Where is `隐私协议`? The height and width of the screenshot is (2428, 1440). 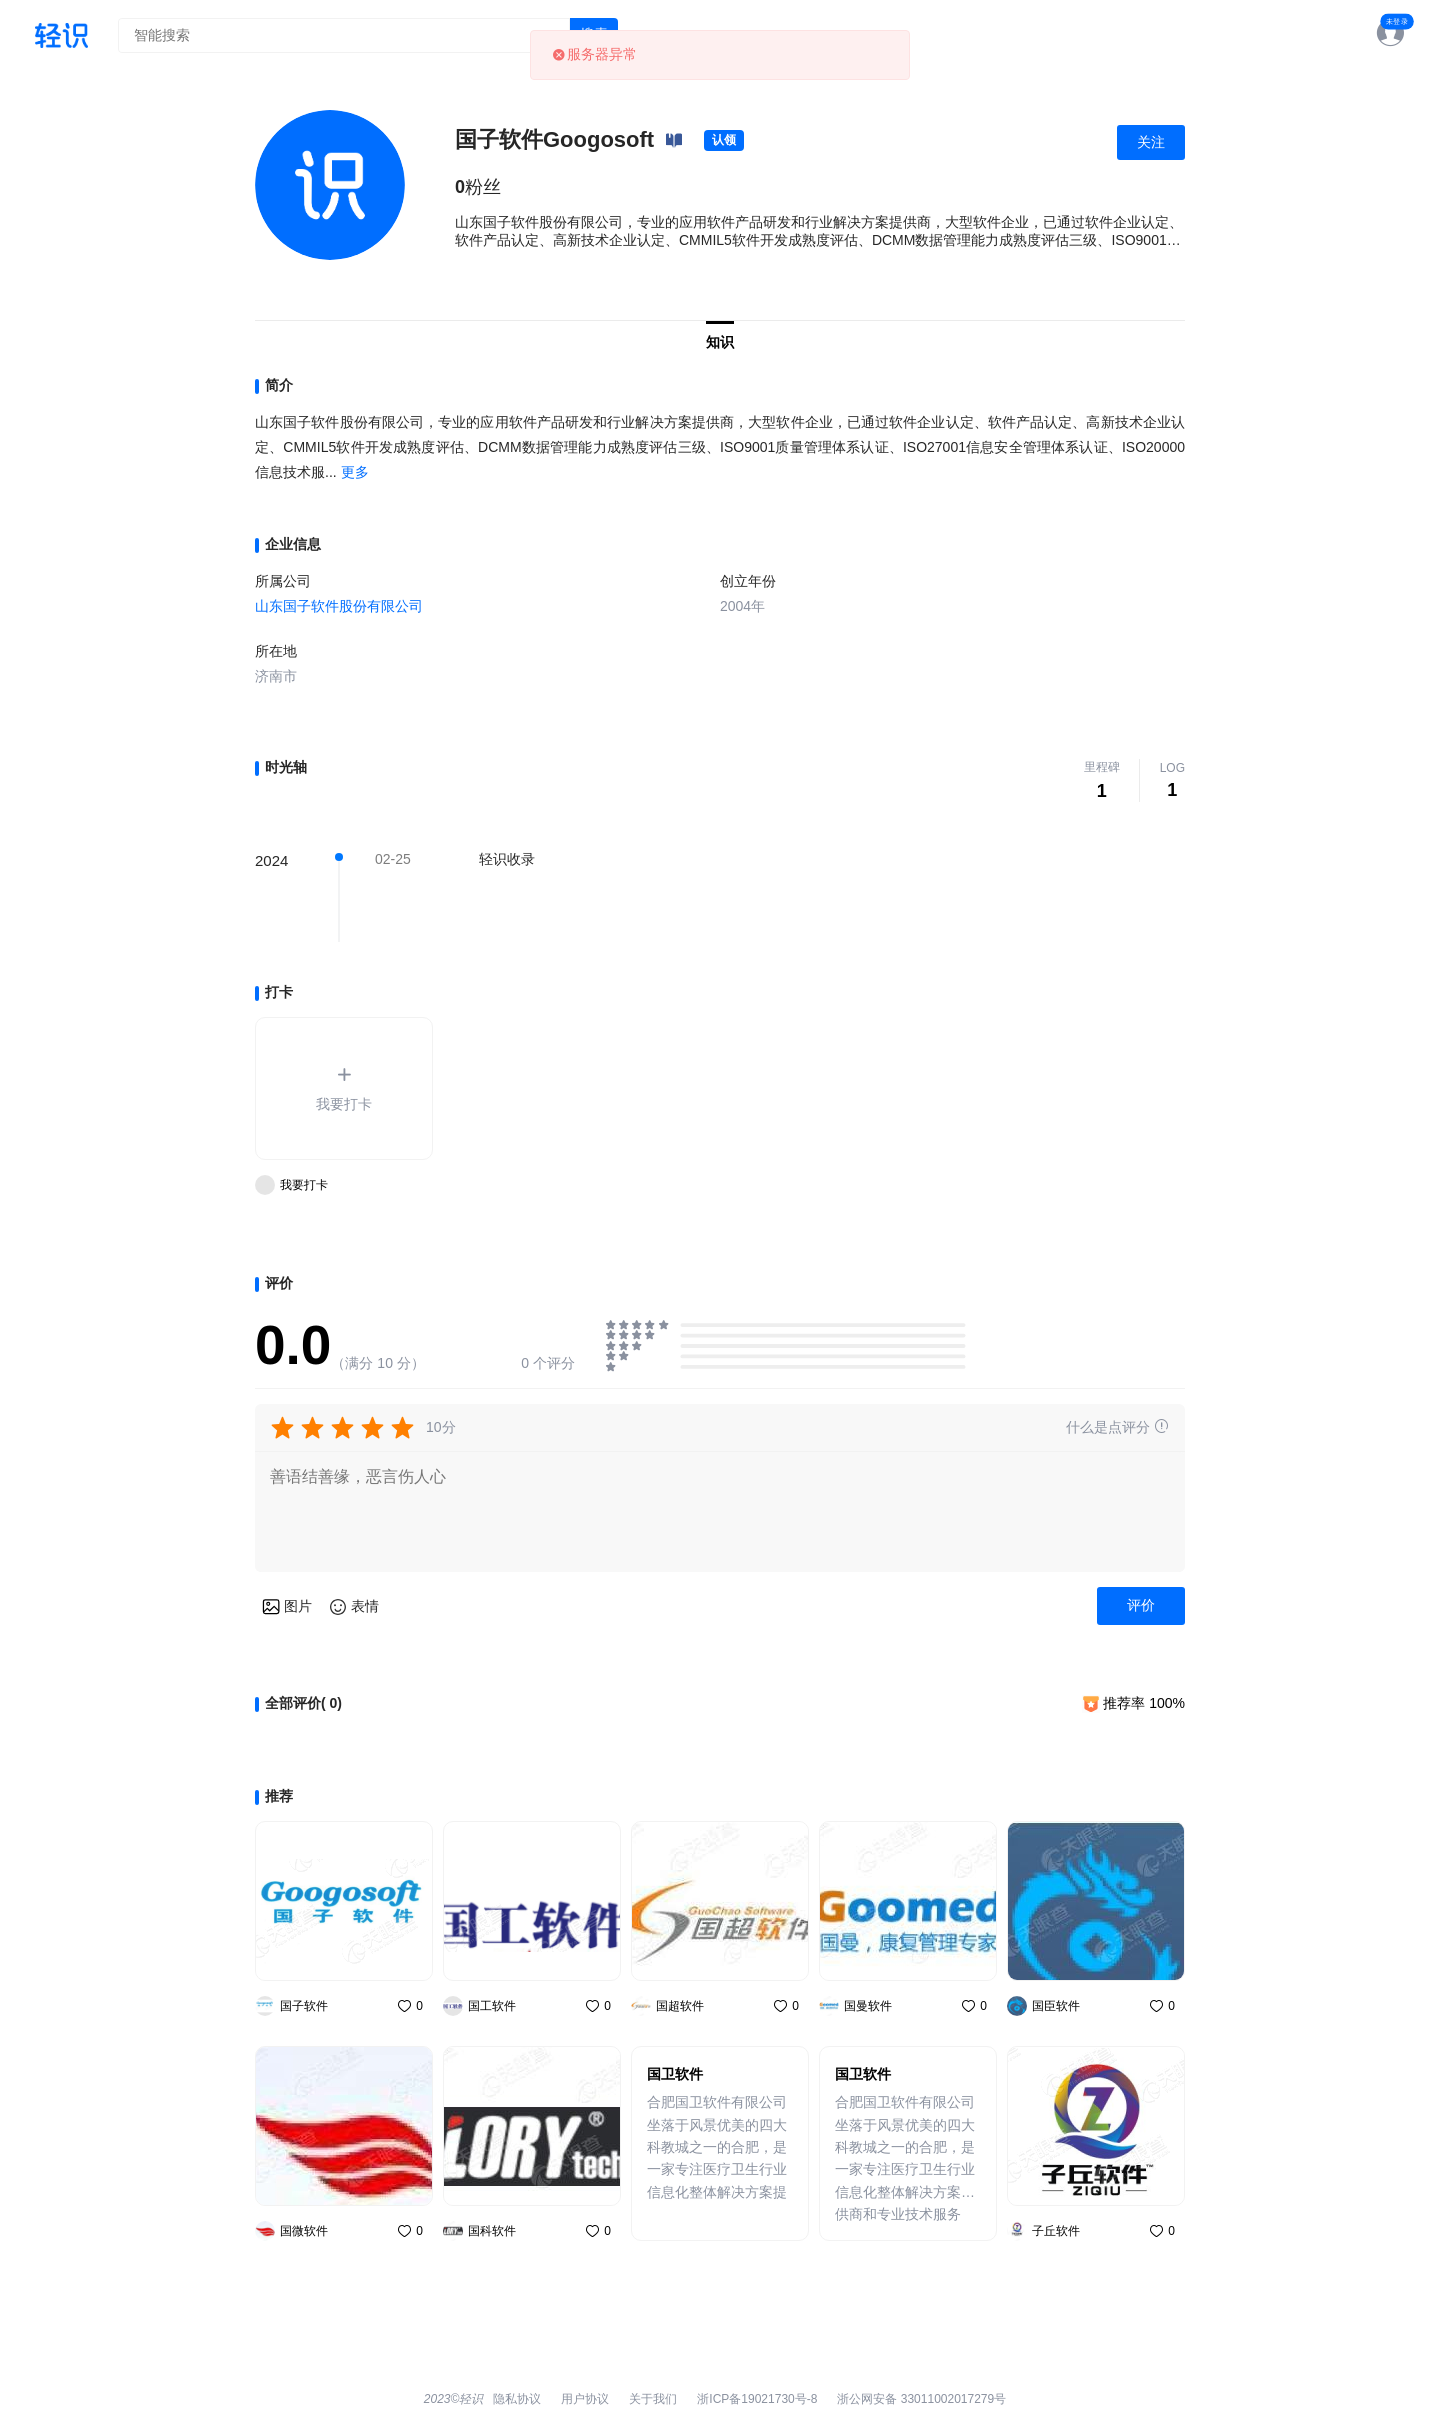
隐私协议 is located at coordinates (517, 2399).